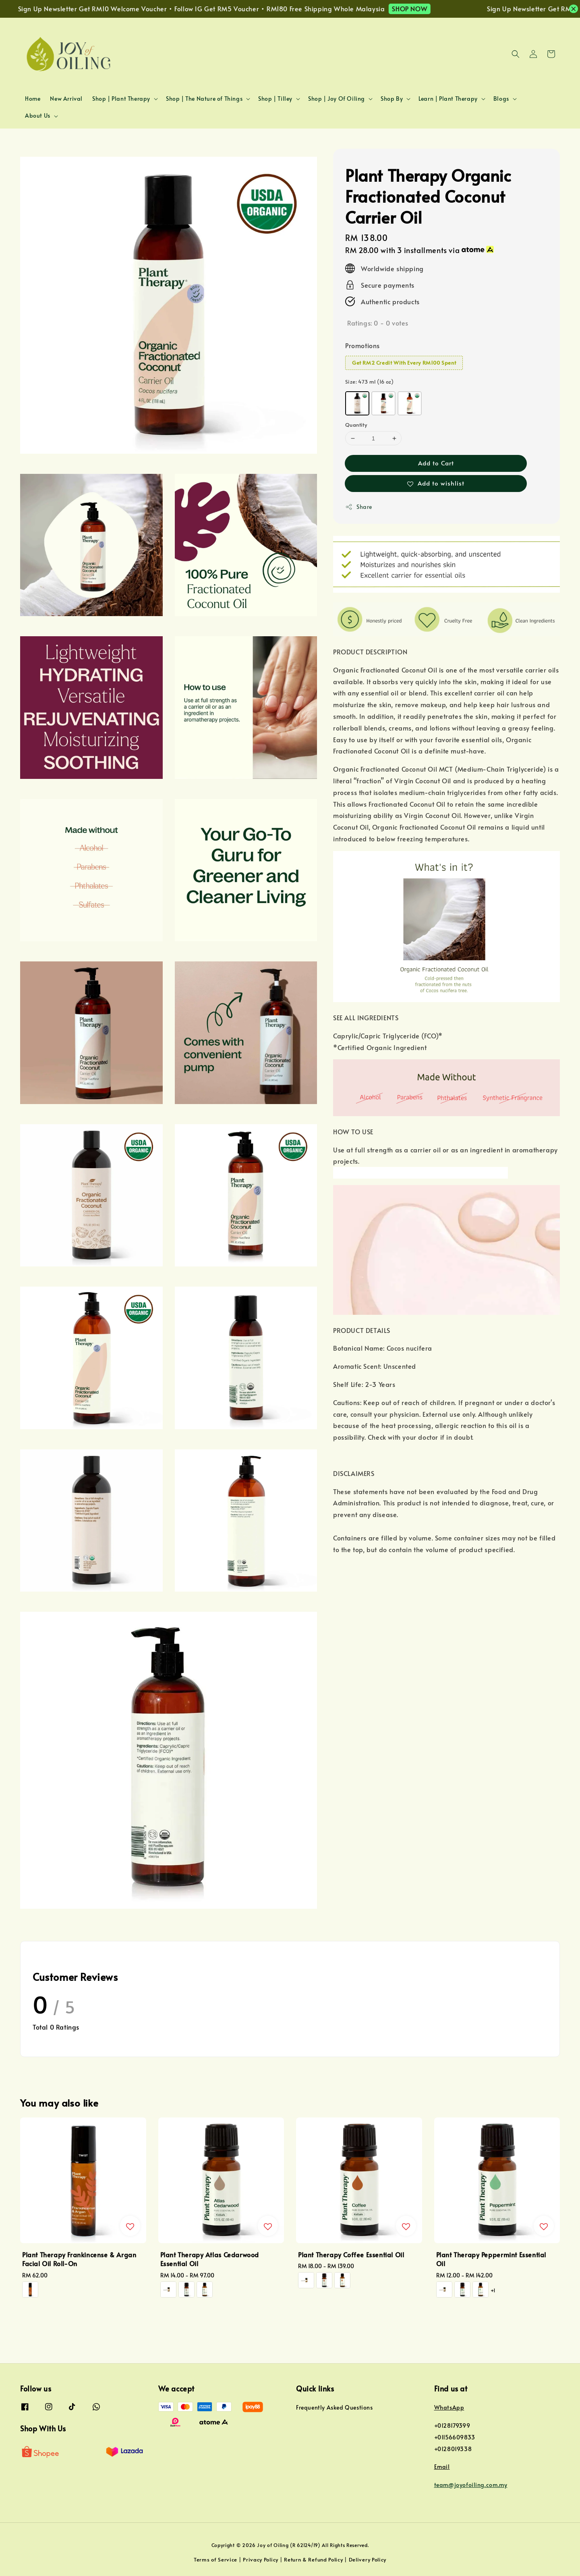 This screenshot has height=2576, width=580. Describe the element at coordinates (501, 98) in the screenshot. I see `Blogs` at that location.